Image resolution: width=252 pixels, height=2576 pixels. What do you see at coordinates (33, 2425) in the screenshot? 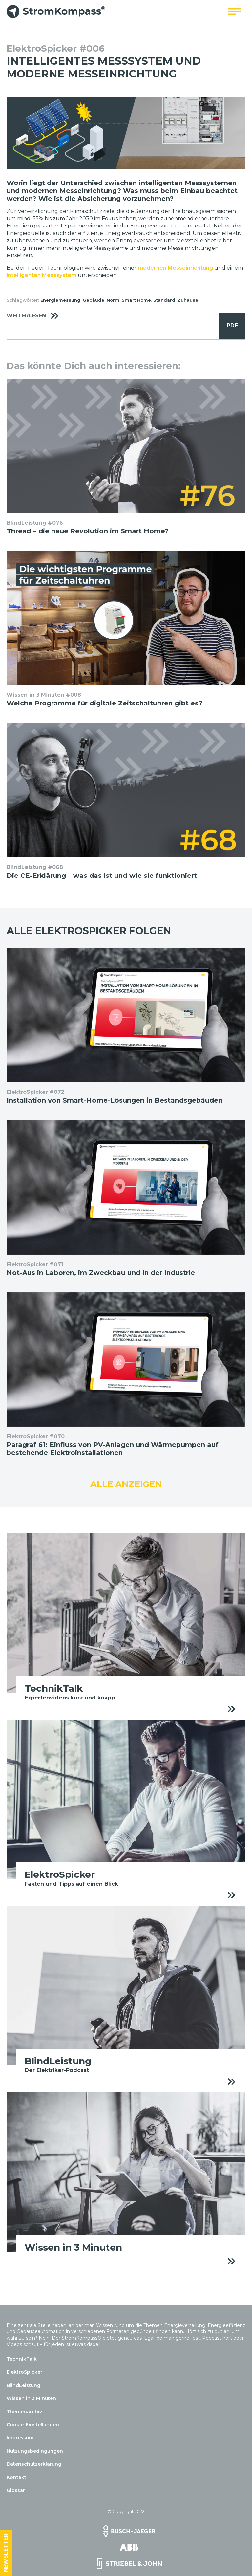
I see `Cookie-Einstellungen` at bounding box center [33, 2425].